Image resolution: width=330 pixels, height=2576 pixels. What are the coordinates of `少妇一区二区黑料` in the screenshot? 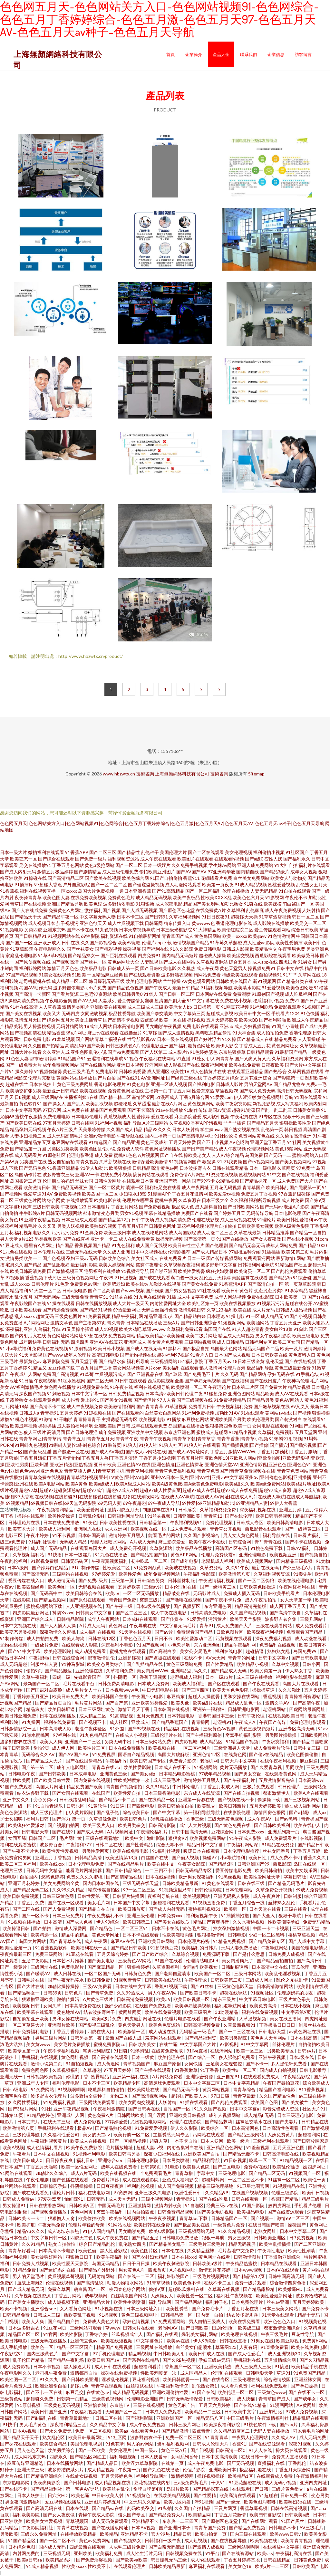 It's located at (267, 1934).